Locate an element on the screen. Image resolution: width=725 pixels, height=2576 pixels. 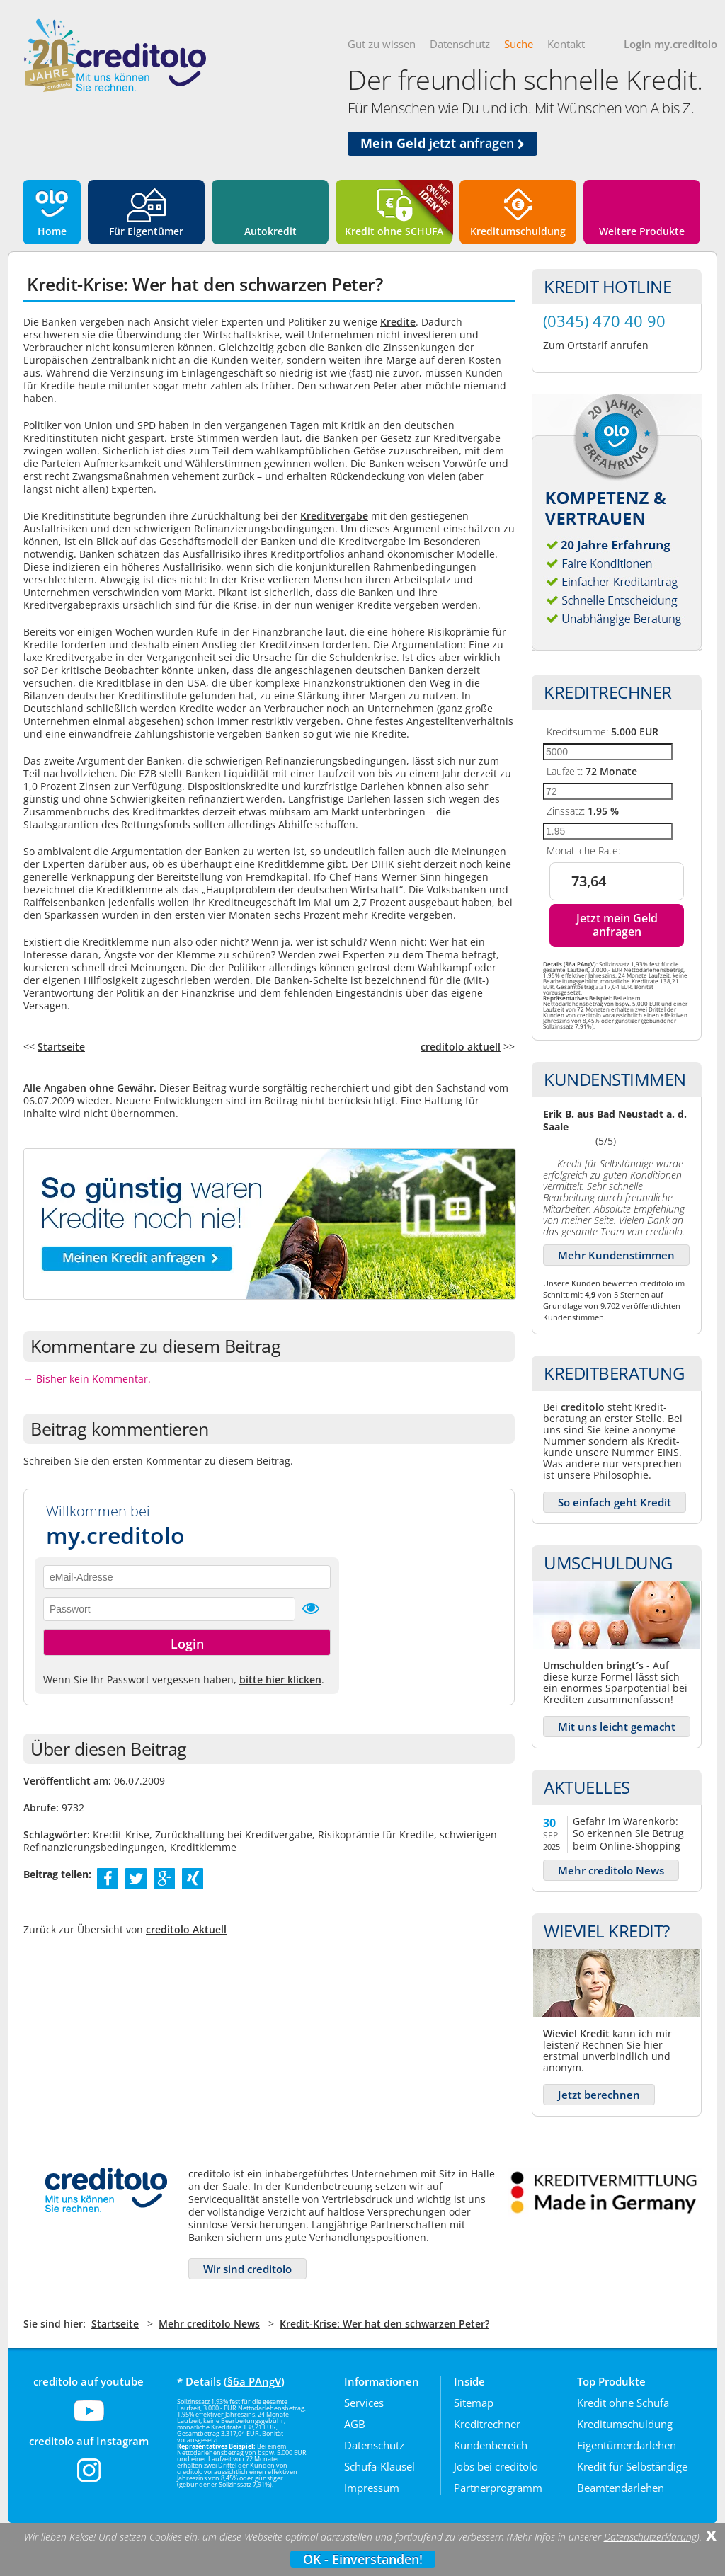
Jetzt berechnen is located at coordinates (599, 2095).